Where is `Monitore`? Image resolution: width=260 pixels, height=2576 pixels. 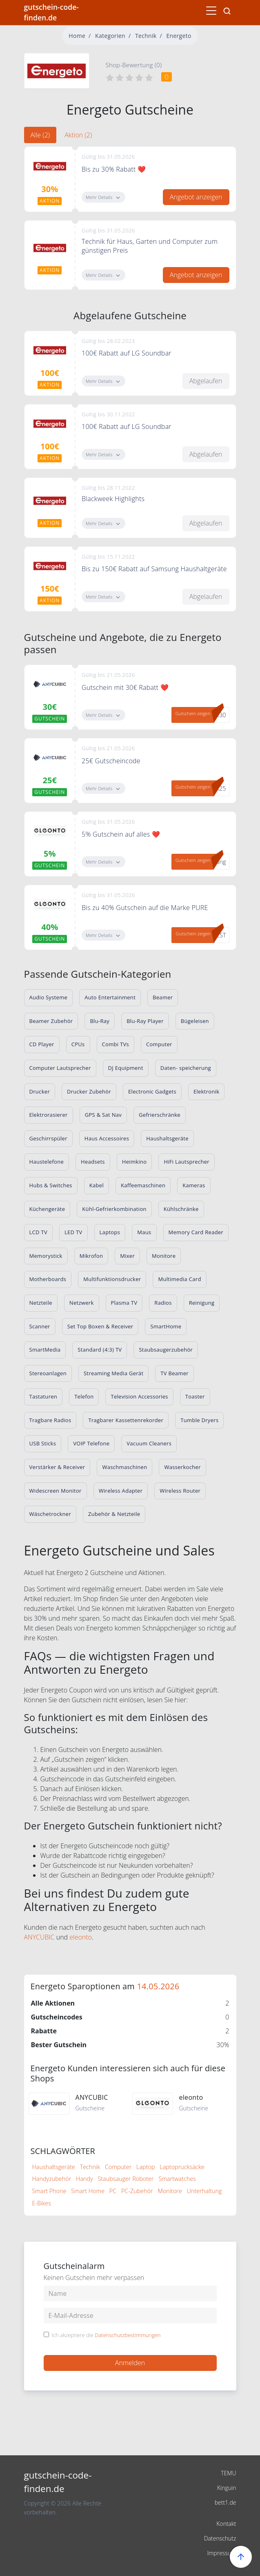
Monitore is located at coordinates (170, 2191).